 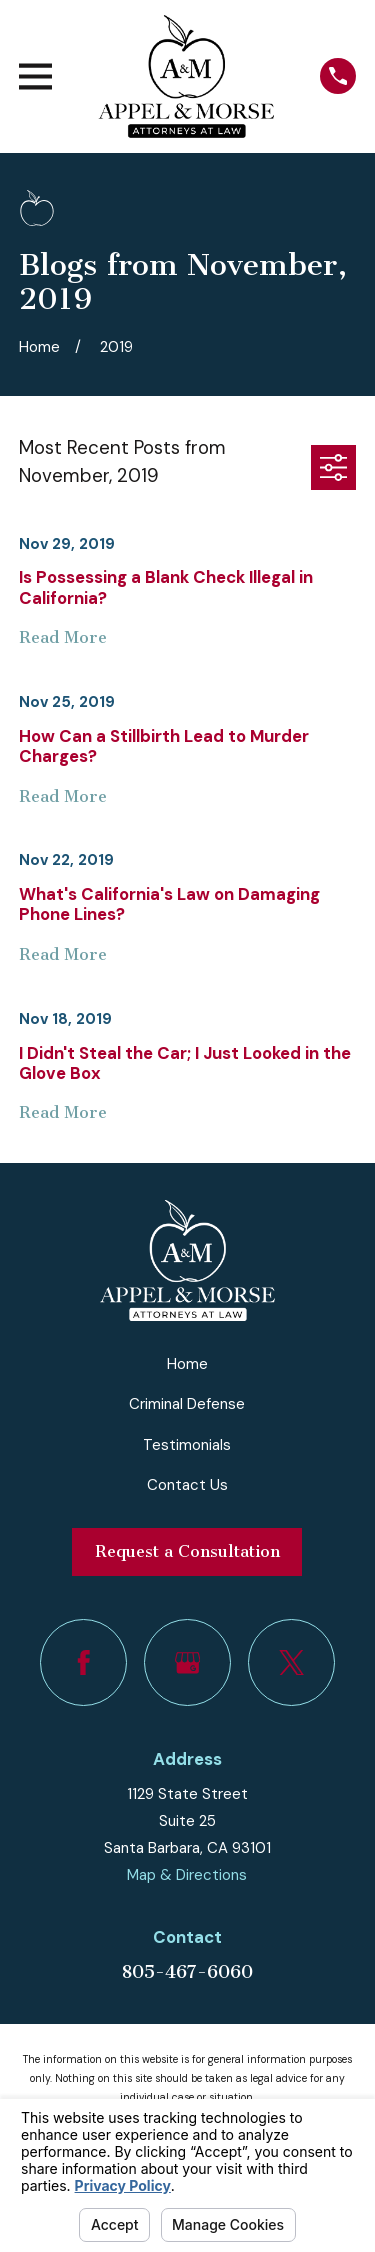 I want to click on [Facebook], so click(x=84, y=1663).